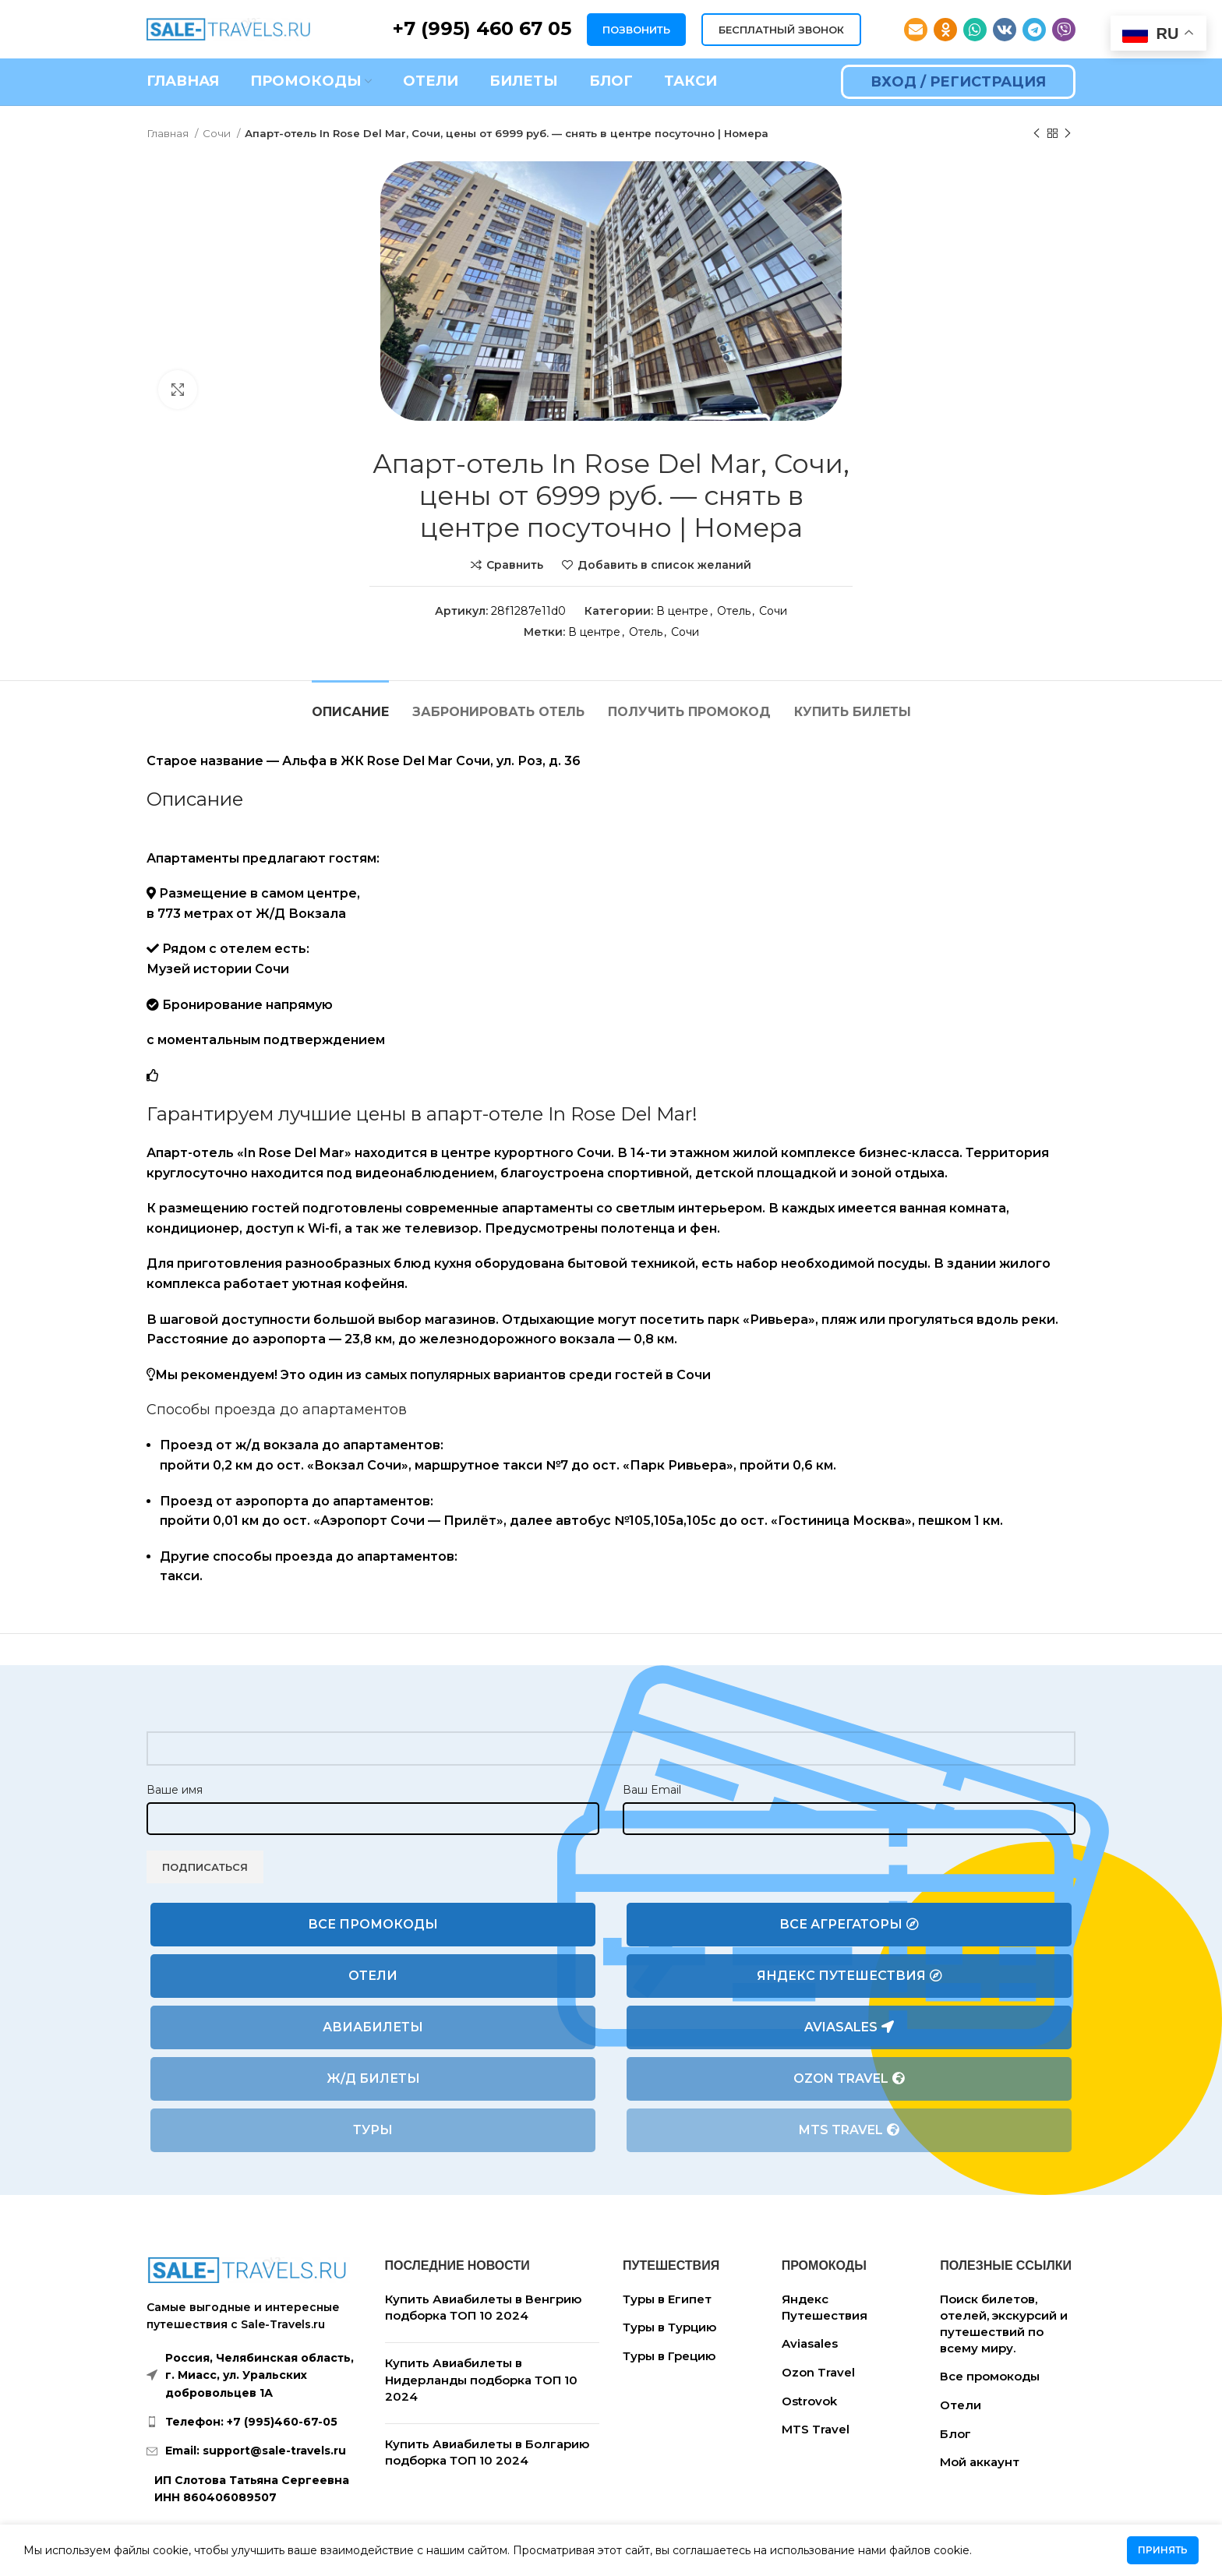  I want to click on Все промокоды, so click(373, 1924).